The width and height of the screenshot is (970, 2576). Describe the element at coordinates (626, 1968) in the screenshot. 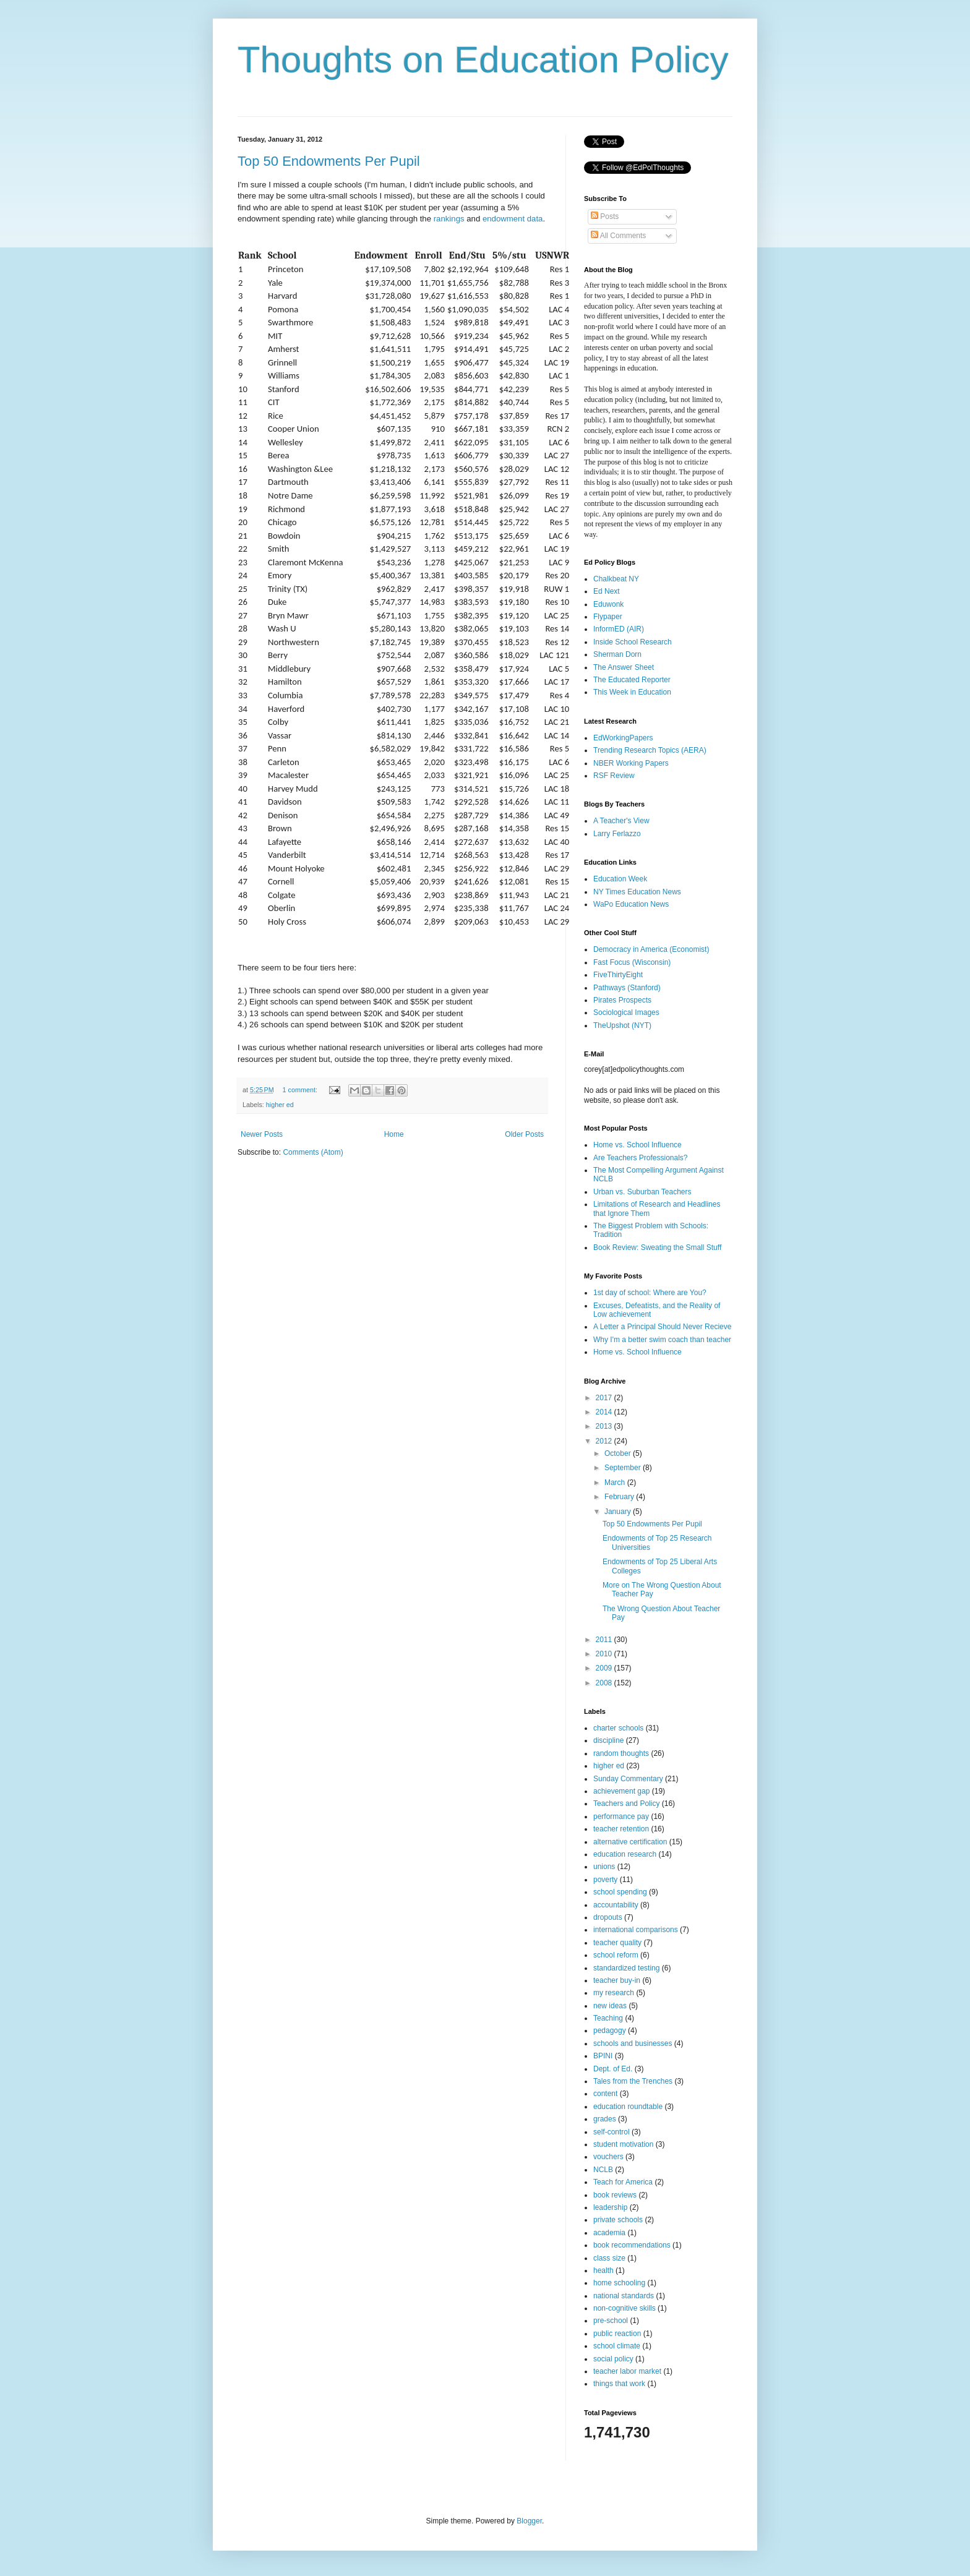

I see `standardized testing` at that location.